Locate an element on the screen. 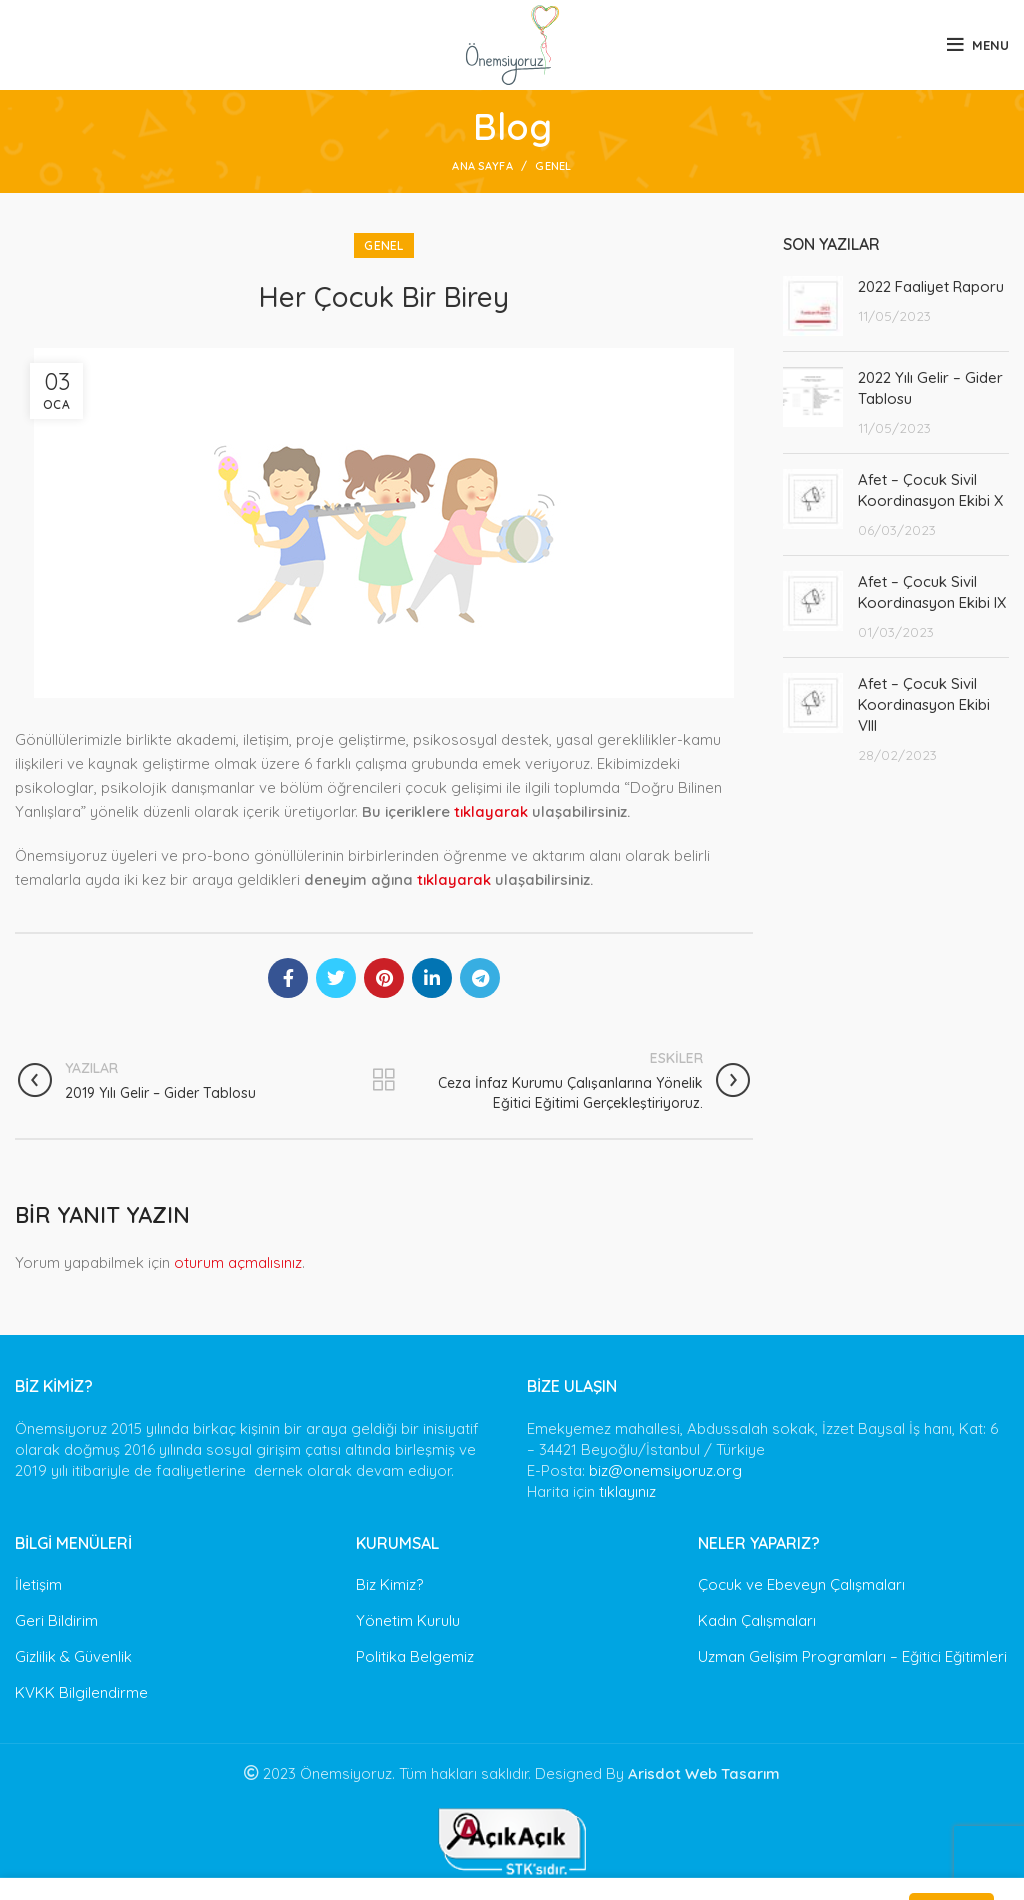 This screenshot has height=1900, width=1024. [Linkedin social link] is located at coordinates (432, 978).